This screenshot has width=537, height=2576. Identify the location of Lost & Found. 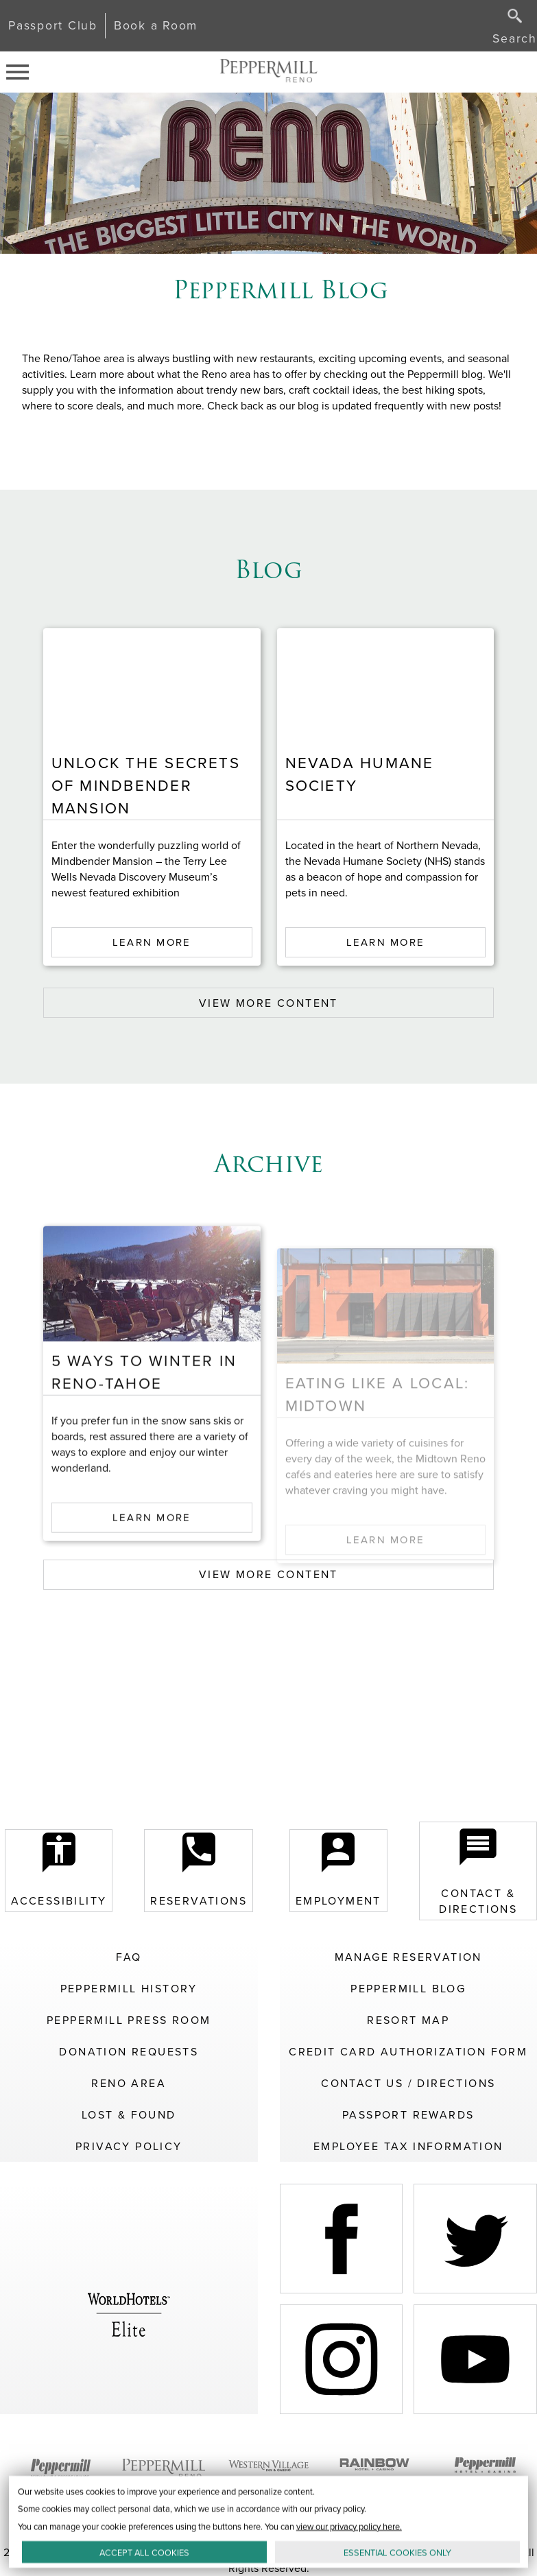
(129, 2115).